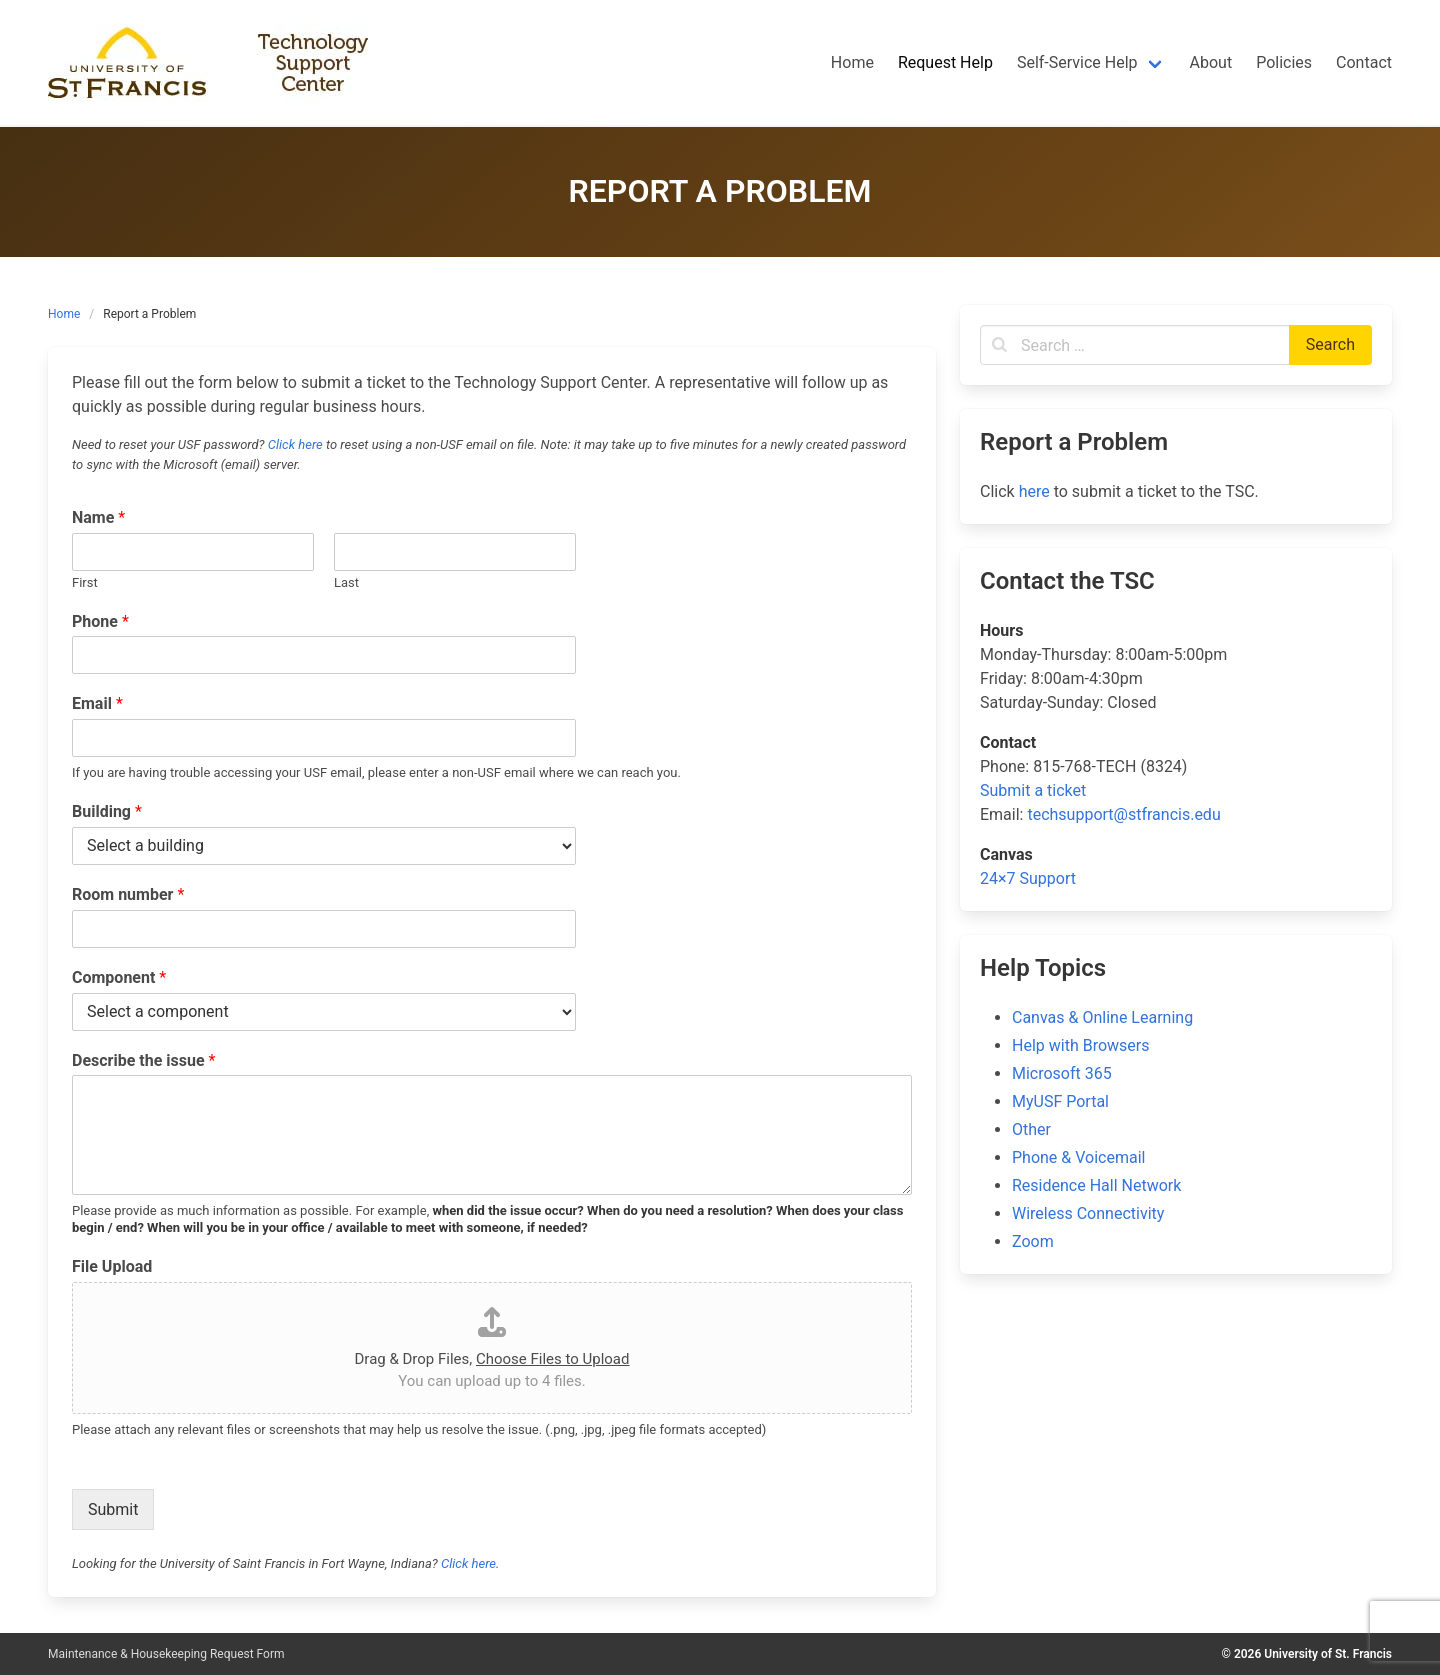 This screenshot has width=1440, height=1675. Describe the element at coordinates (112, 1266) in the screenshot. I see `File Upload` at that location.